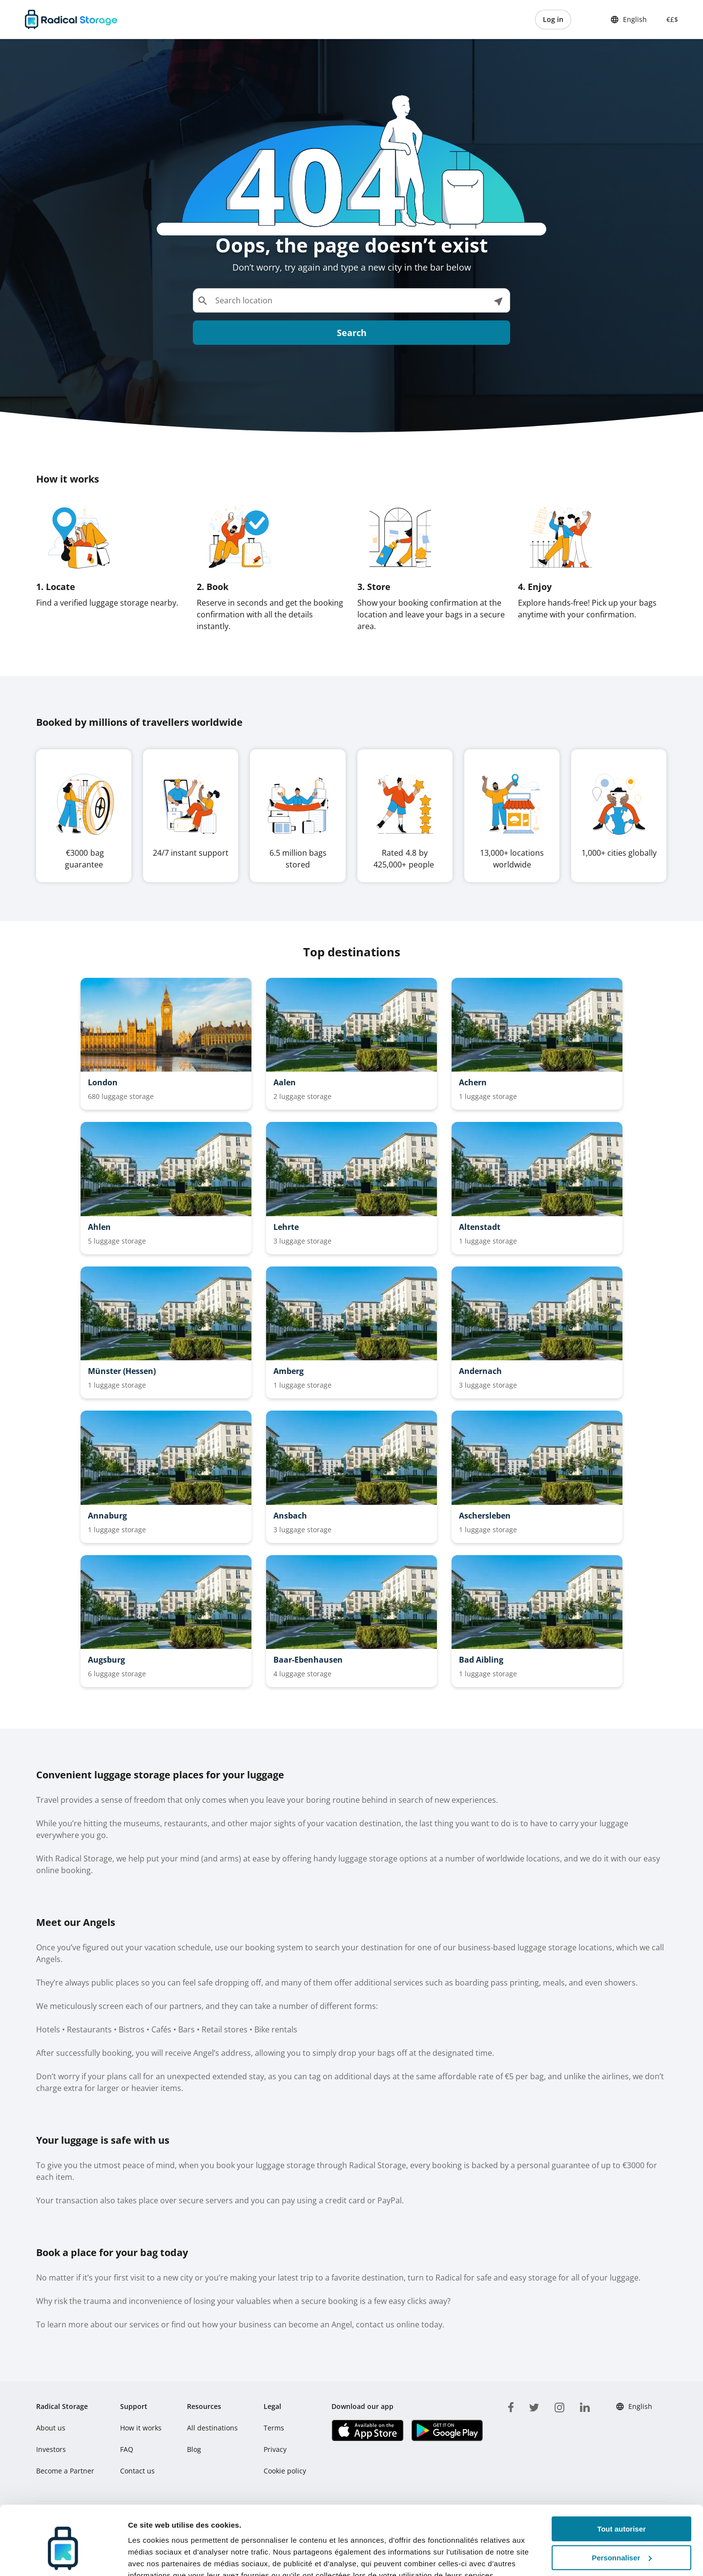 Image resolution: width=703 pixels, height=2576 pixels. Describe the element at coordinates (212, 2427) in the screenshot. I see `All destinations` at that location.